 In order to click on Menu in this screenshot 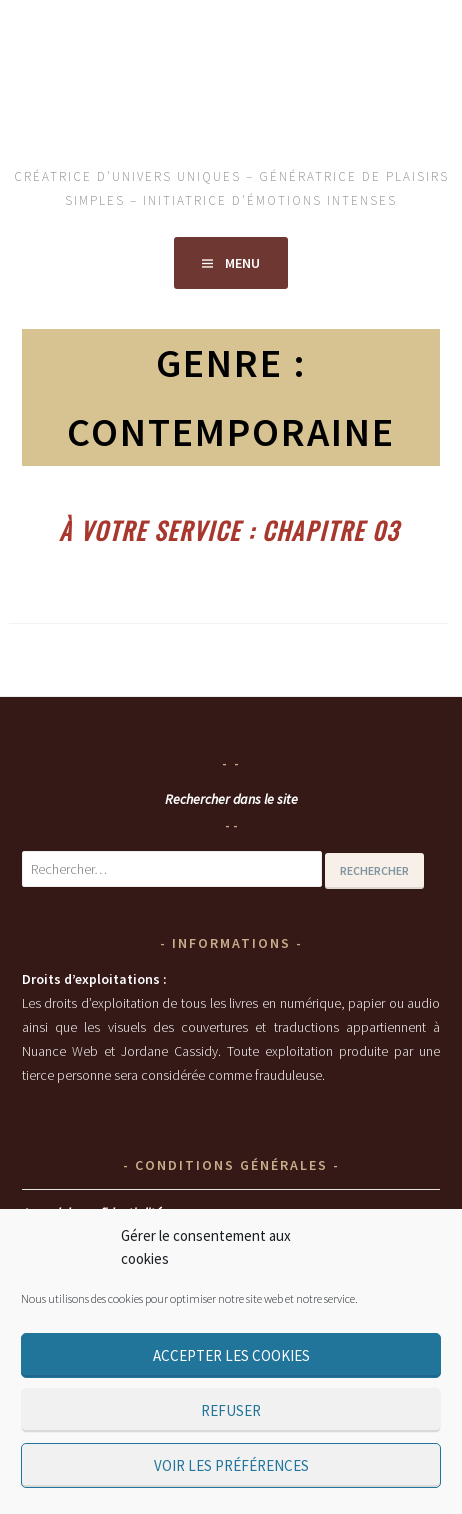, I will do `click(242, 263)`.